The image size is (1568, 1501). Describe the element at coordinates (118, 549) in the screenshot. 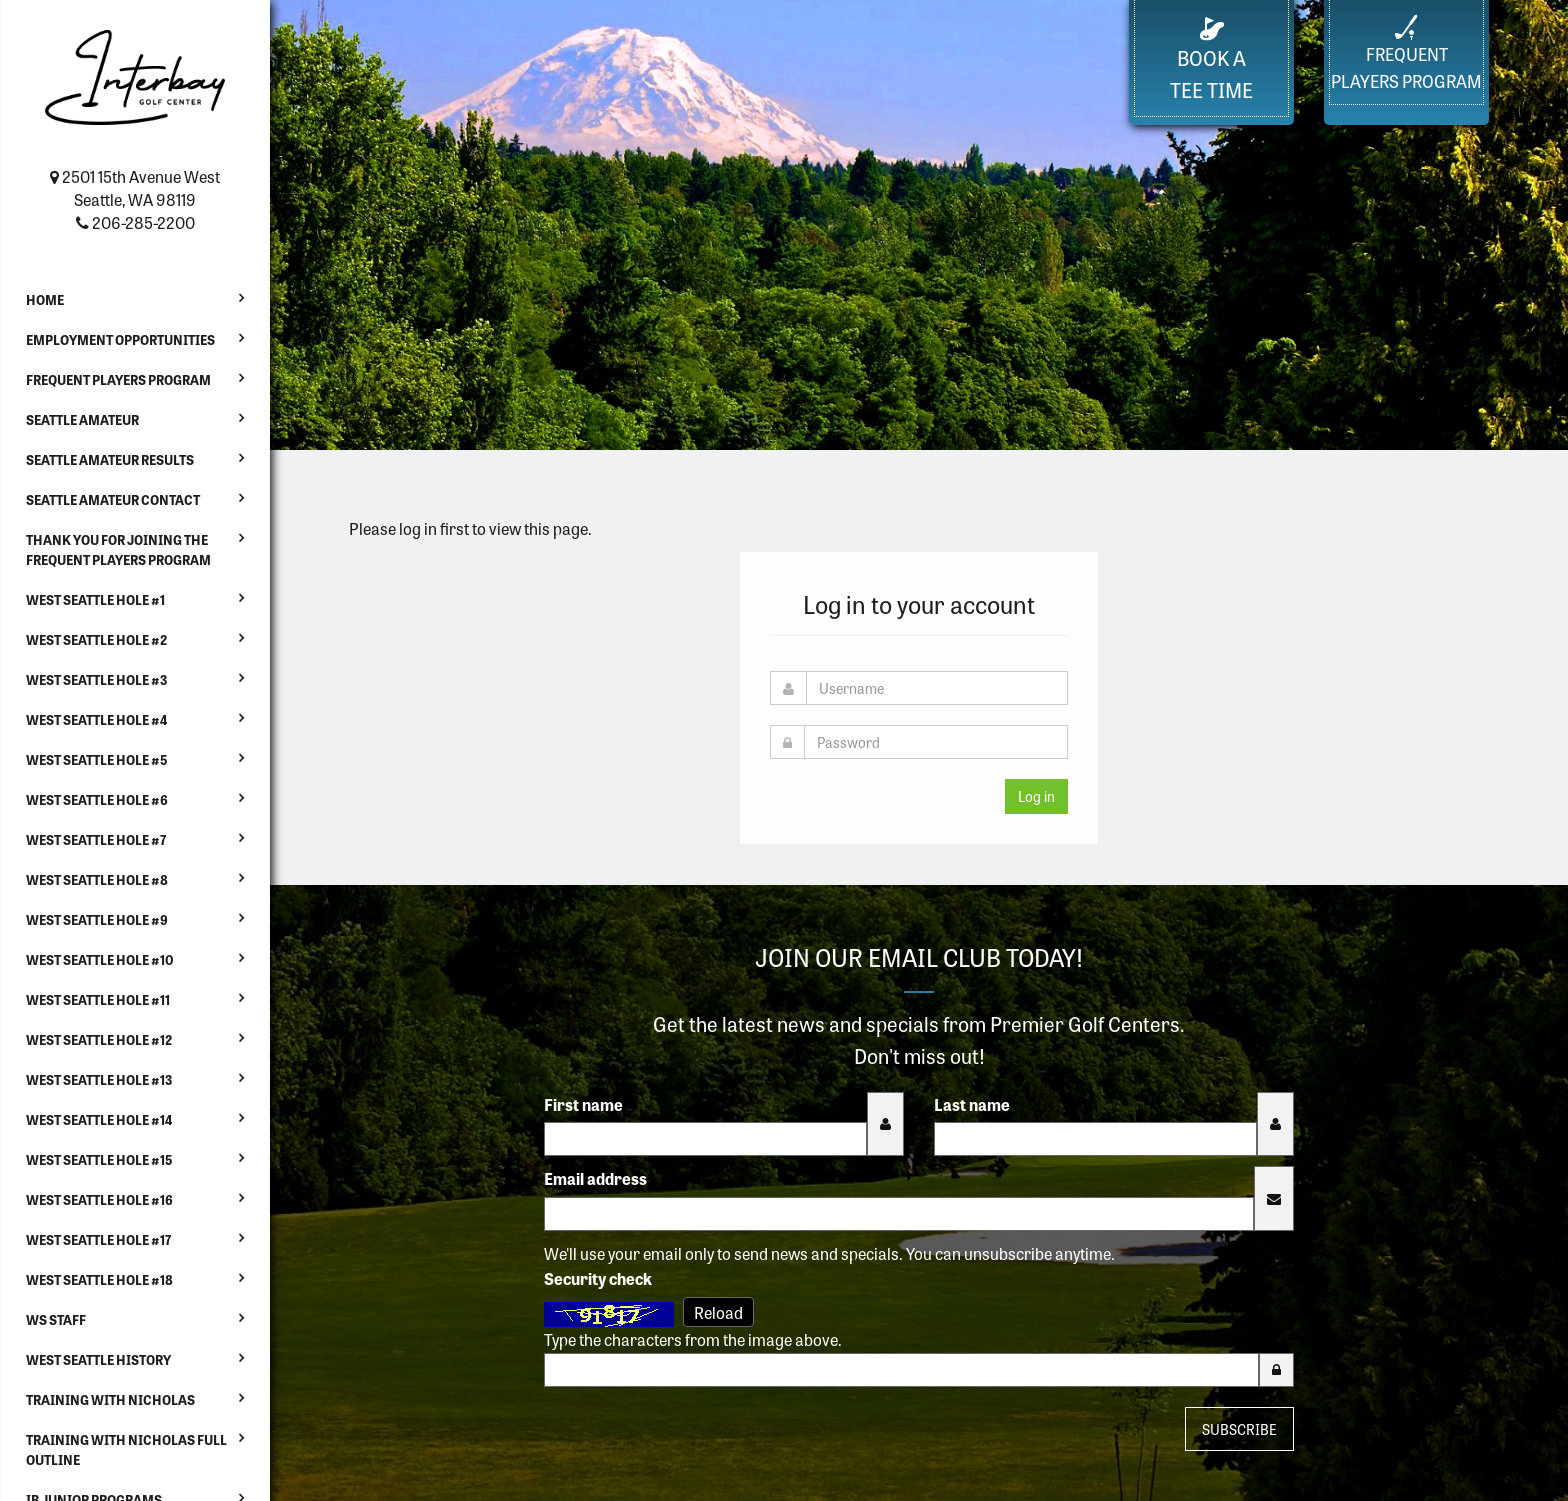

I see `Thank You For Joining the Frequent Players Program` at that location.